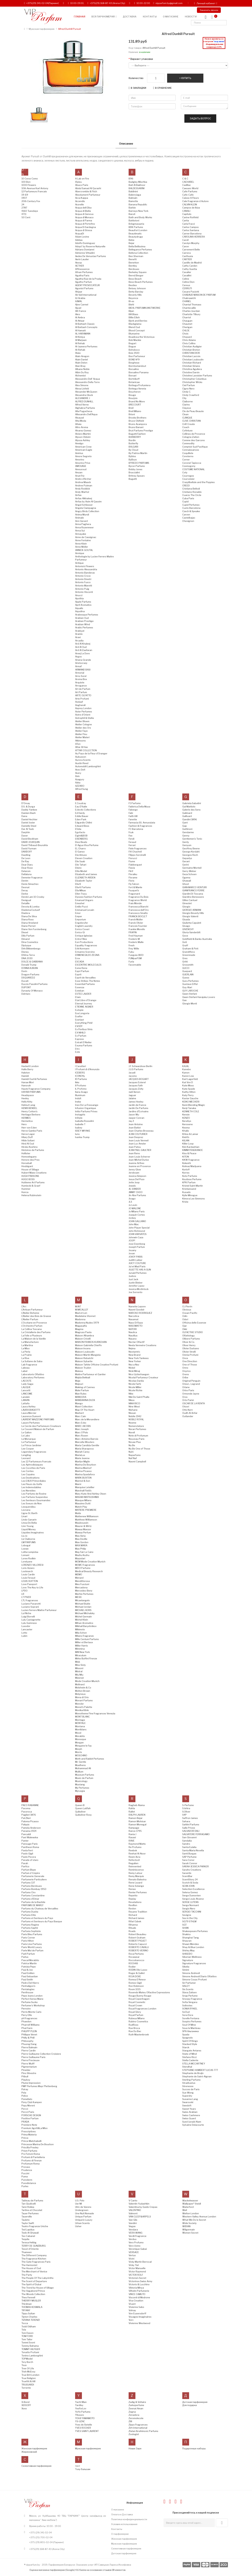  What do you see at coordinates (135, 1982) in the screenshot?
I see `Romeo Gigli` at bounding box center [135, 1982].